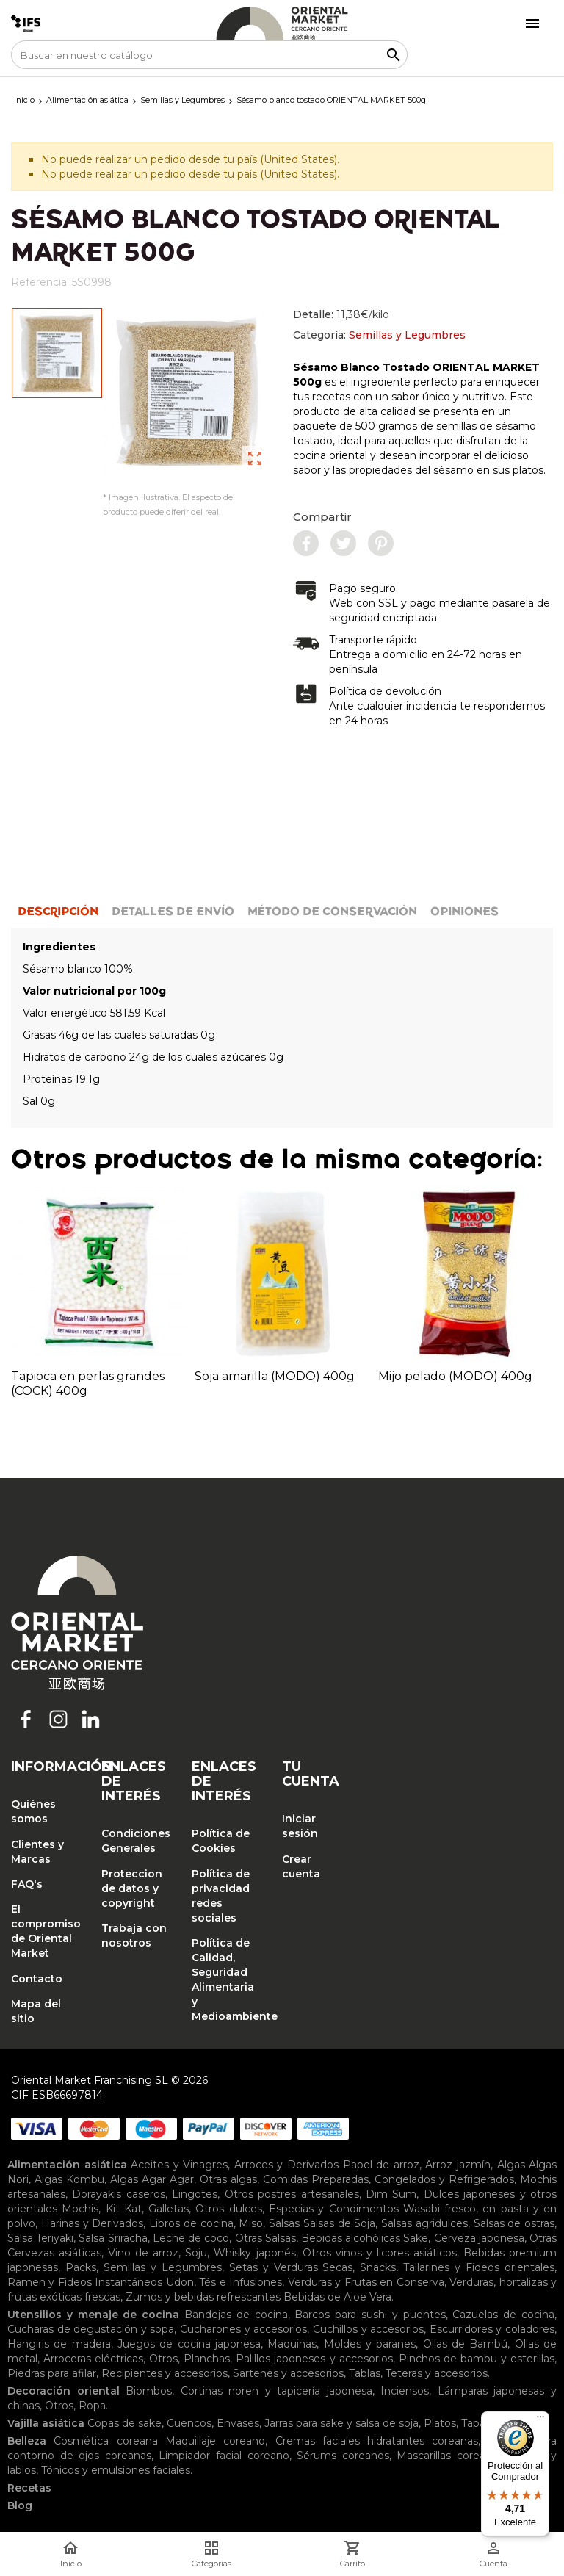 Image resolution: width=564 pixels, height=2576 pixels. What do you see at coordinates (143, 2252) in the screenshot?
I see `Vino de arroz` at bounding box center [143, 2252].